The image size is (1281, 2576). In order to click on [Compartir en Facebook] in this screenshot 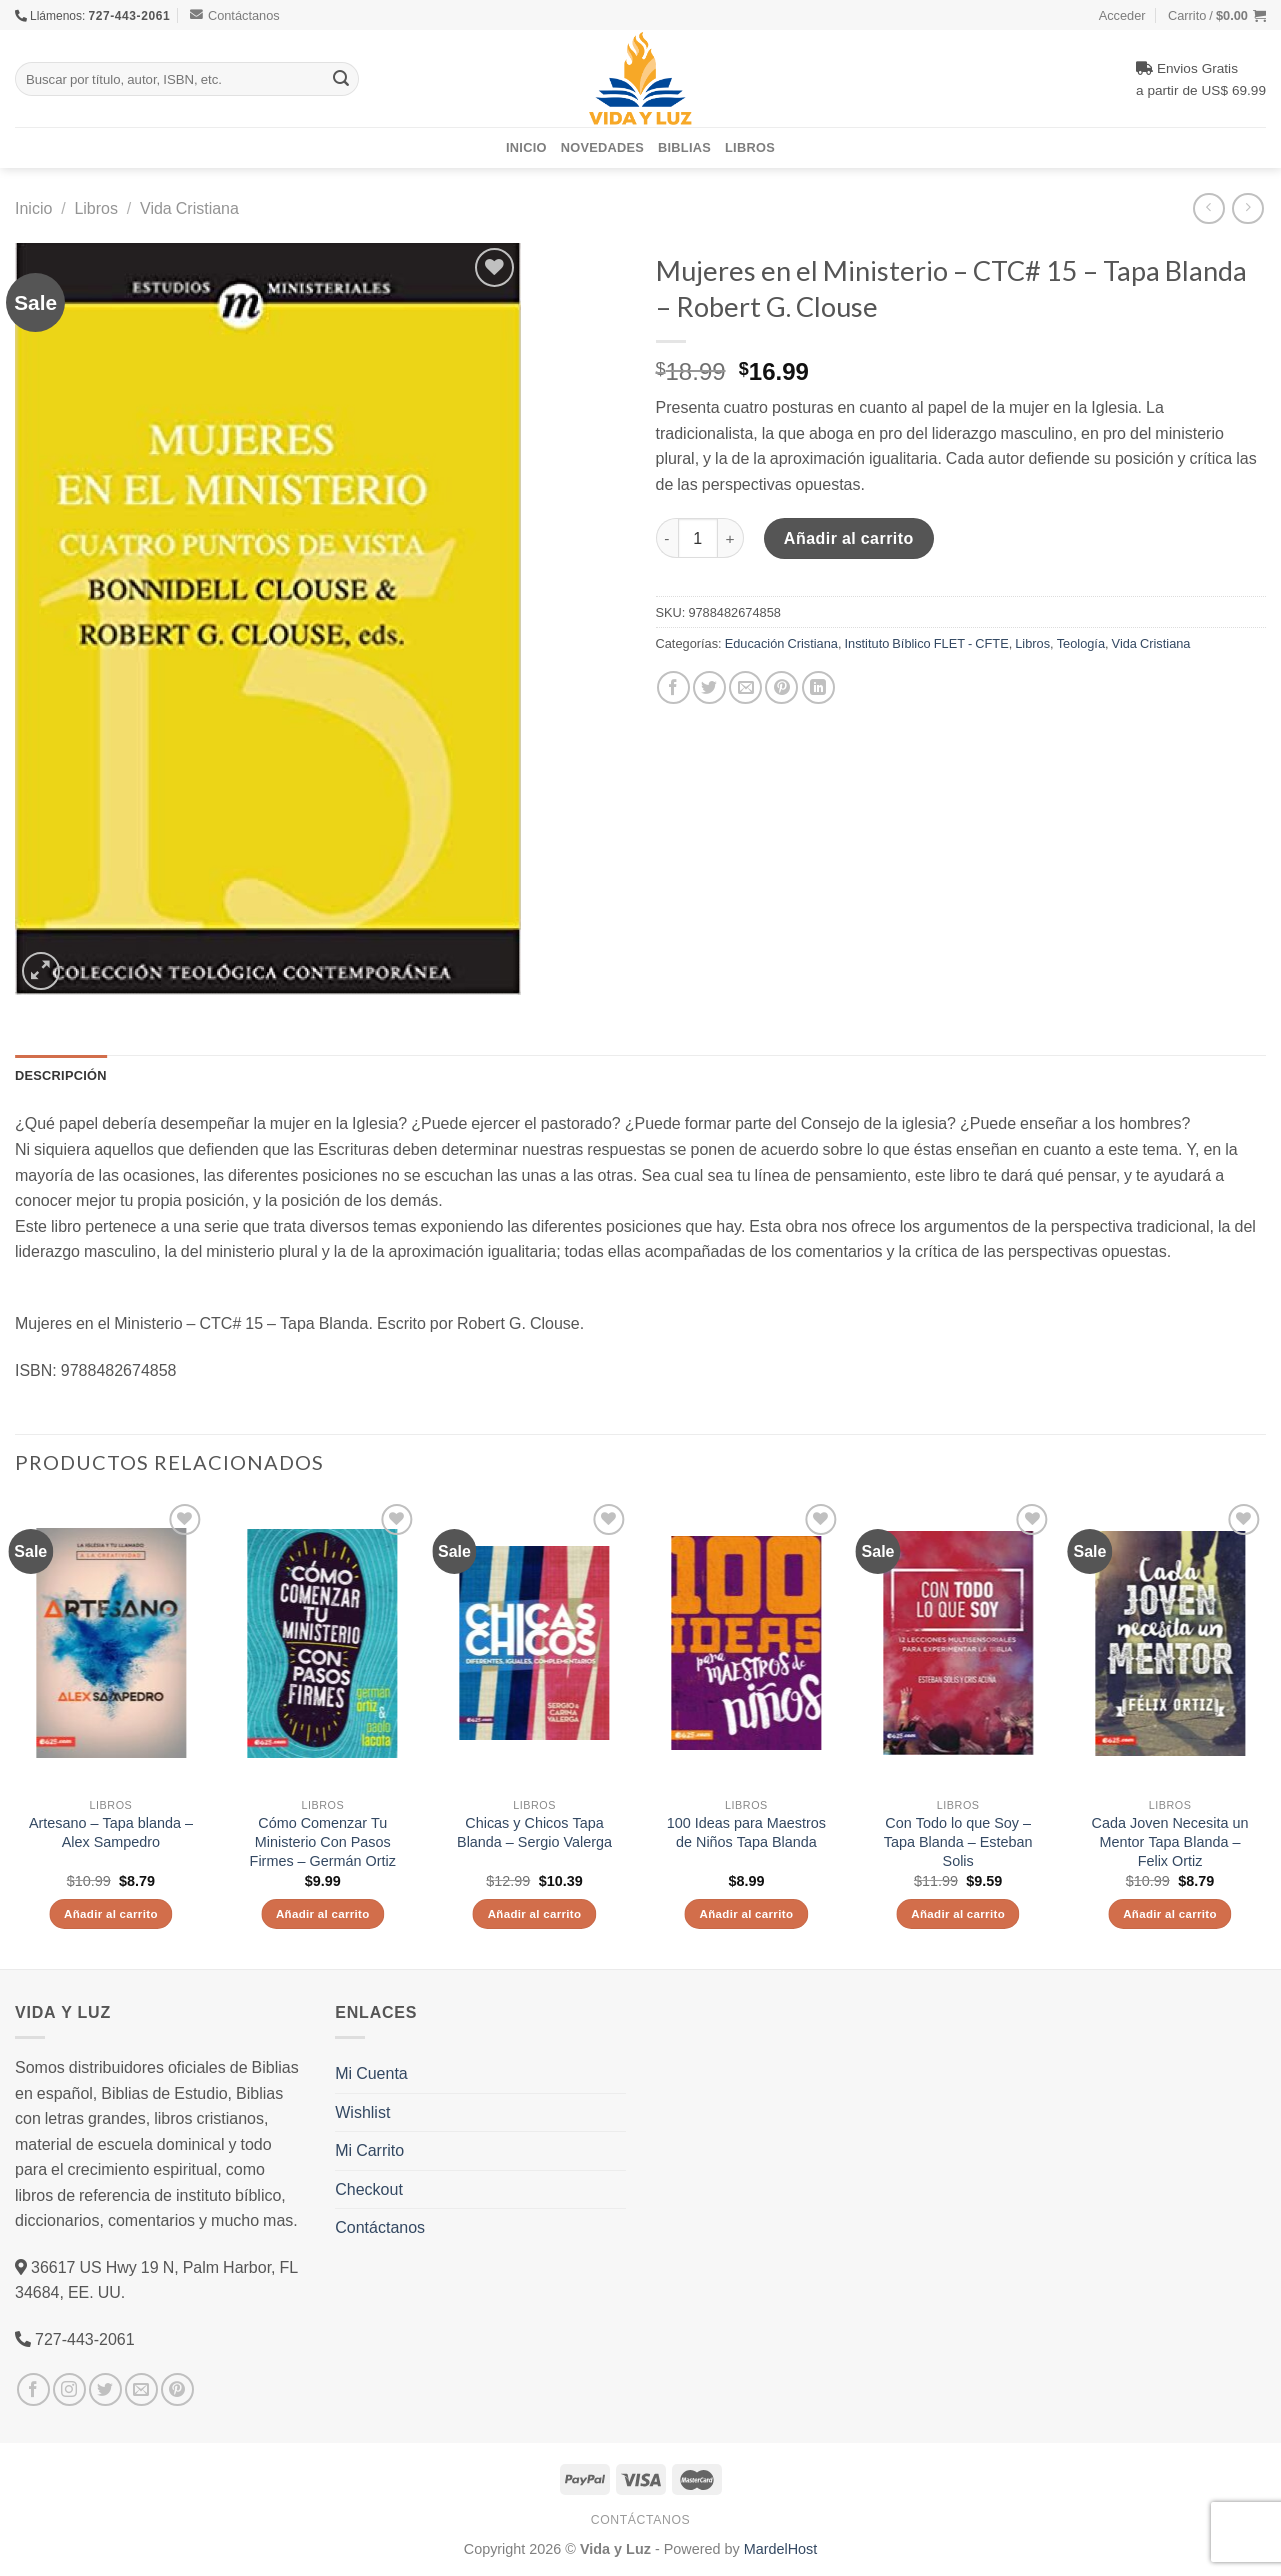, I will do `click(673, 687)`.